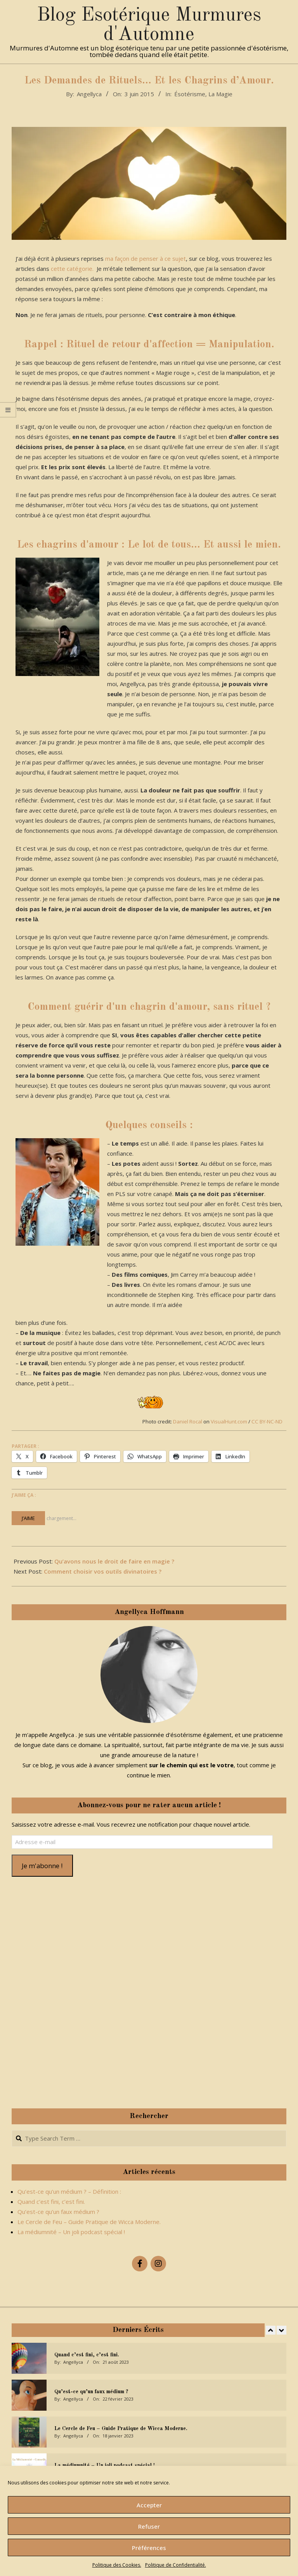  What do you see at coordinates (114, 1561) in the screenshot?
I see `Qu’avons nous le droit de faire en magie ?` at bounding box center [114, 1561].